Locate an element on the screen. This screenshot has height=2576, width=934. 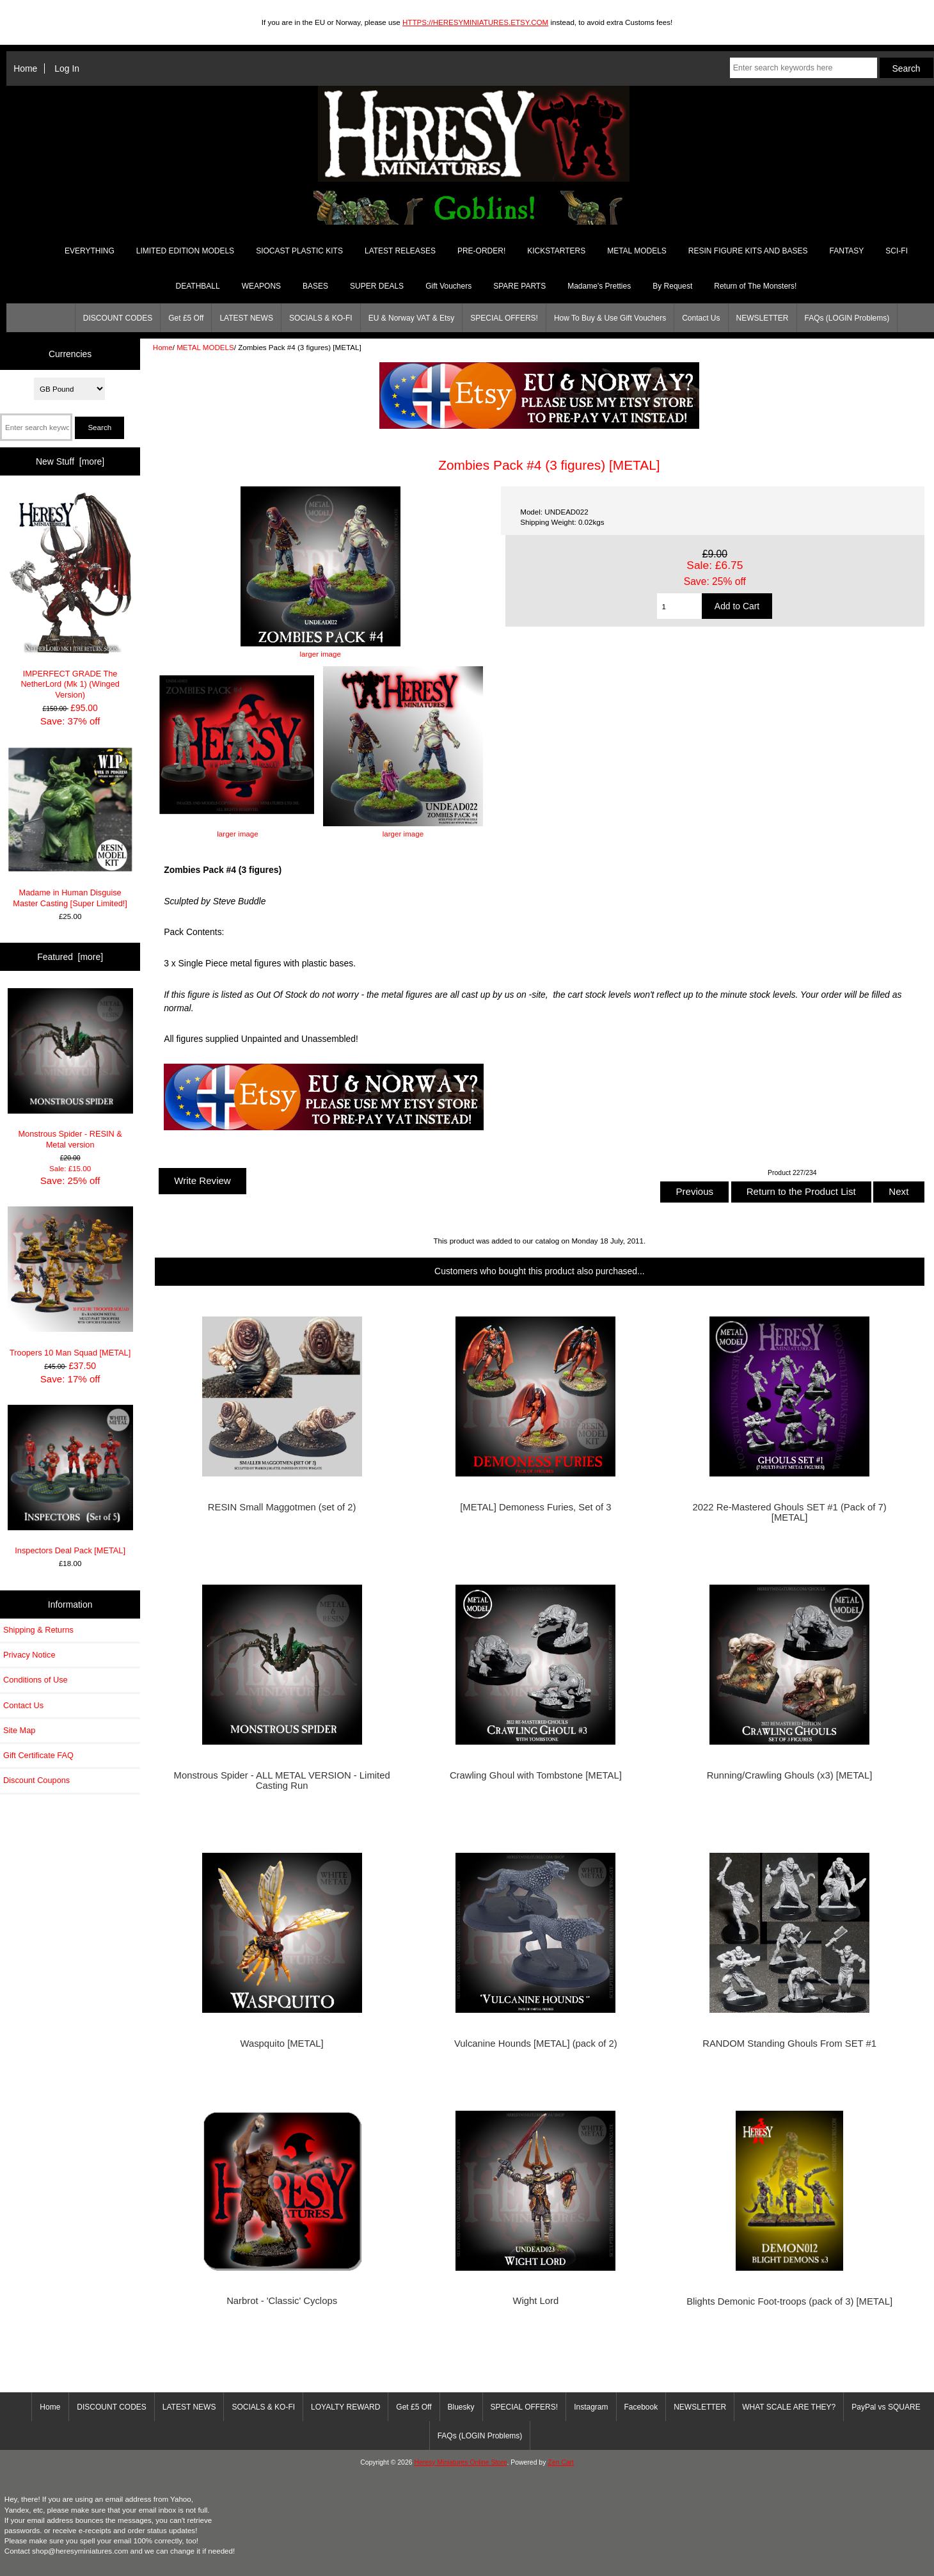
LATEST RELEASES is located at coordinates (400, 250).